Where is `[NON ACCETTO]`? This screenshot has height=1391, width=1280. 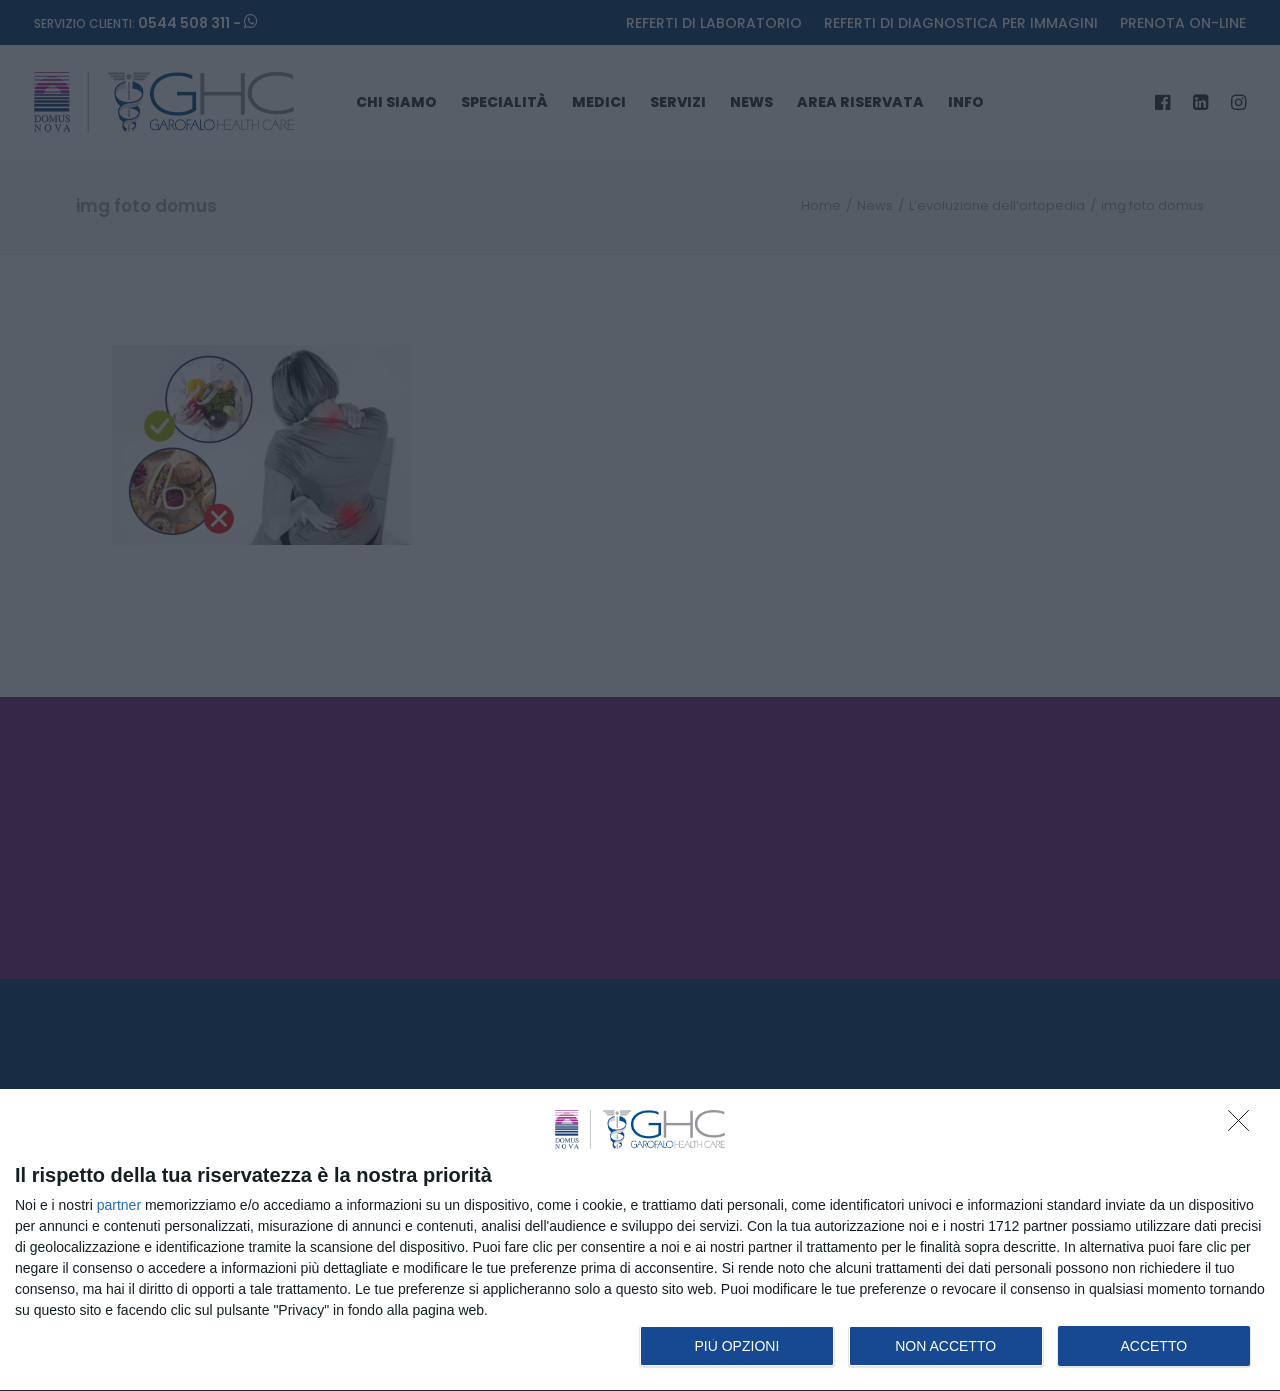
[NON ACCETTO] is located at coordinates (1244, 1126).